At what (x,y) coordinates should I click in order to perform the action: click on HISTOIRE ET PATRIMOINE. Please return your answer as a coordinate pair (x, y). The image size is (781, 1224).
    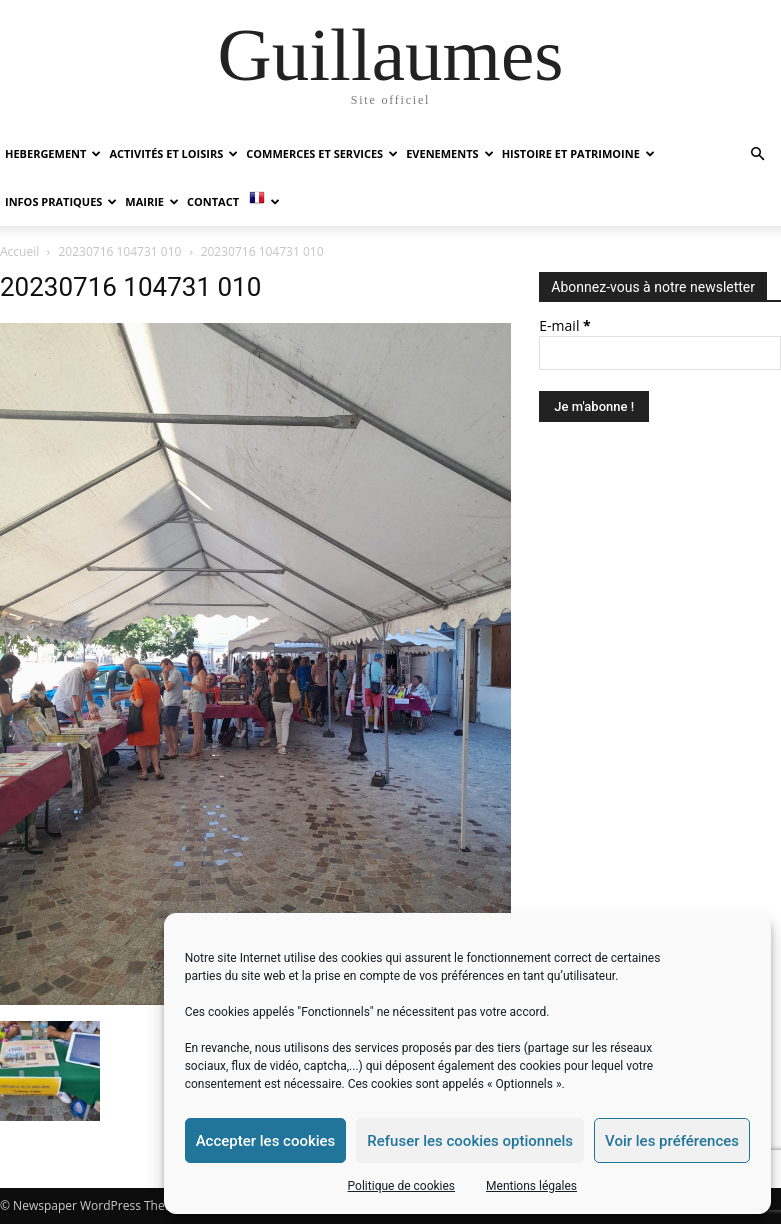
    Looking at the image, I should click on (578, 153).